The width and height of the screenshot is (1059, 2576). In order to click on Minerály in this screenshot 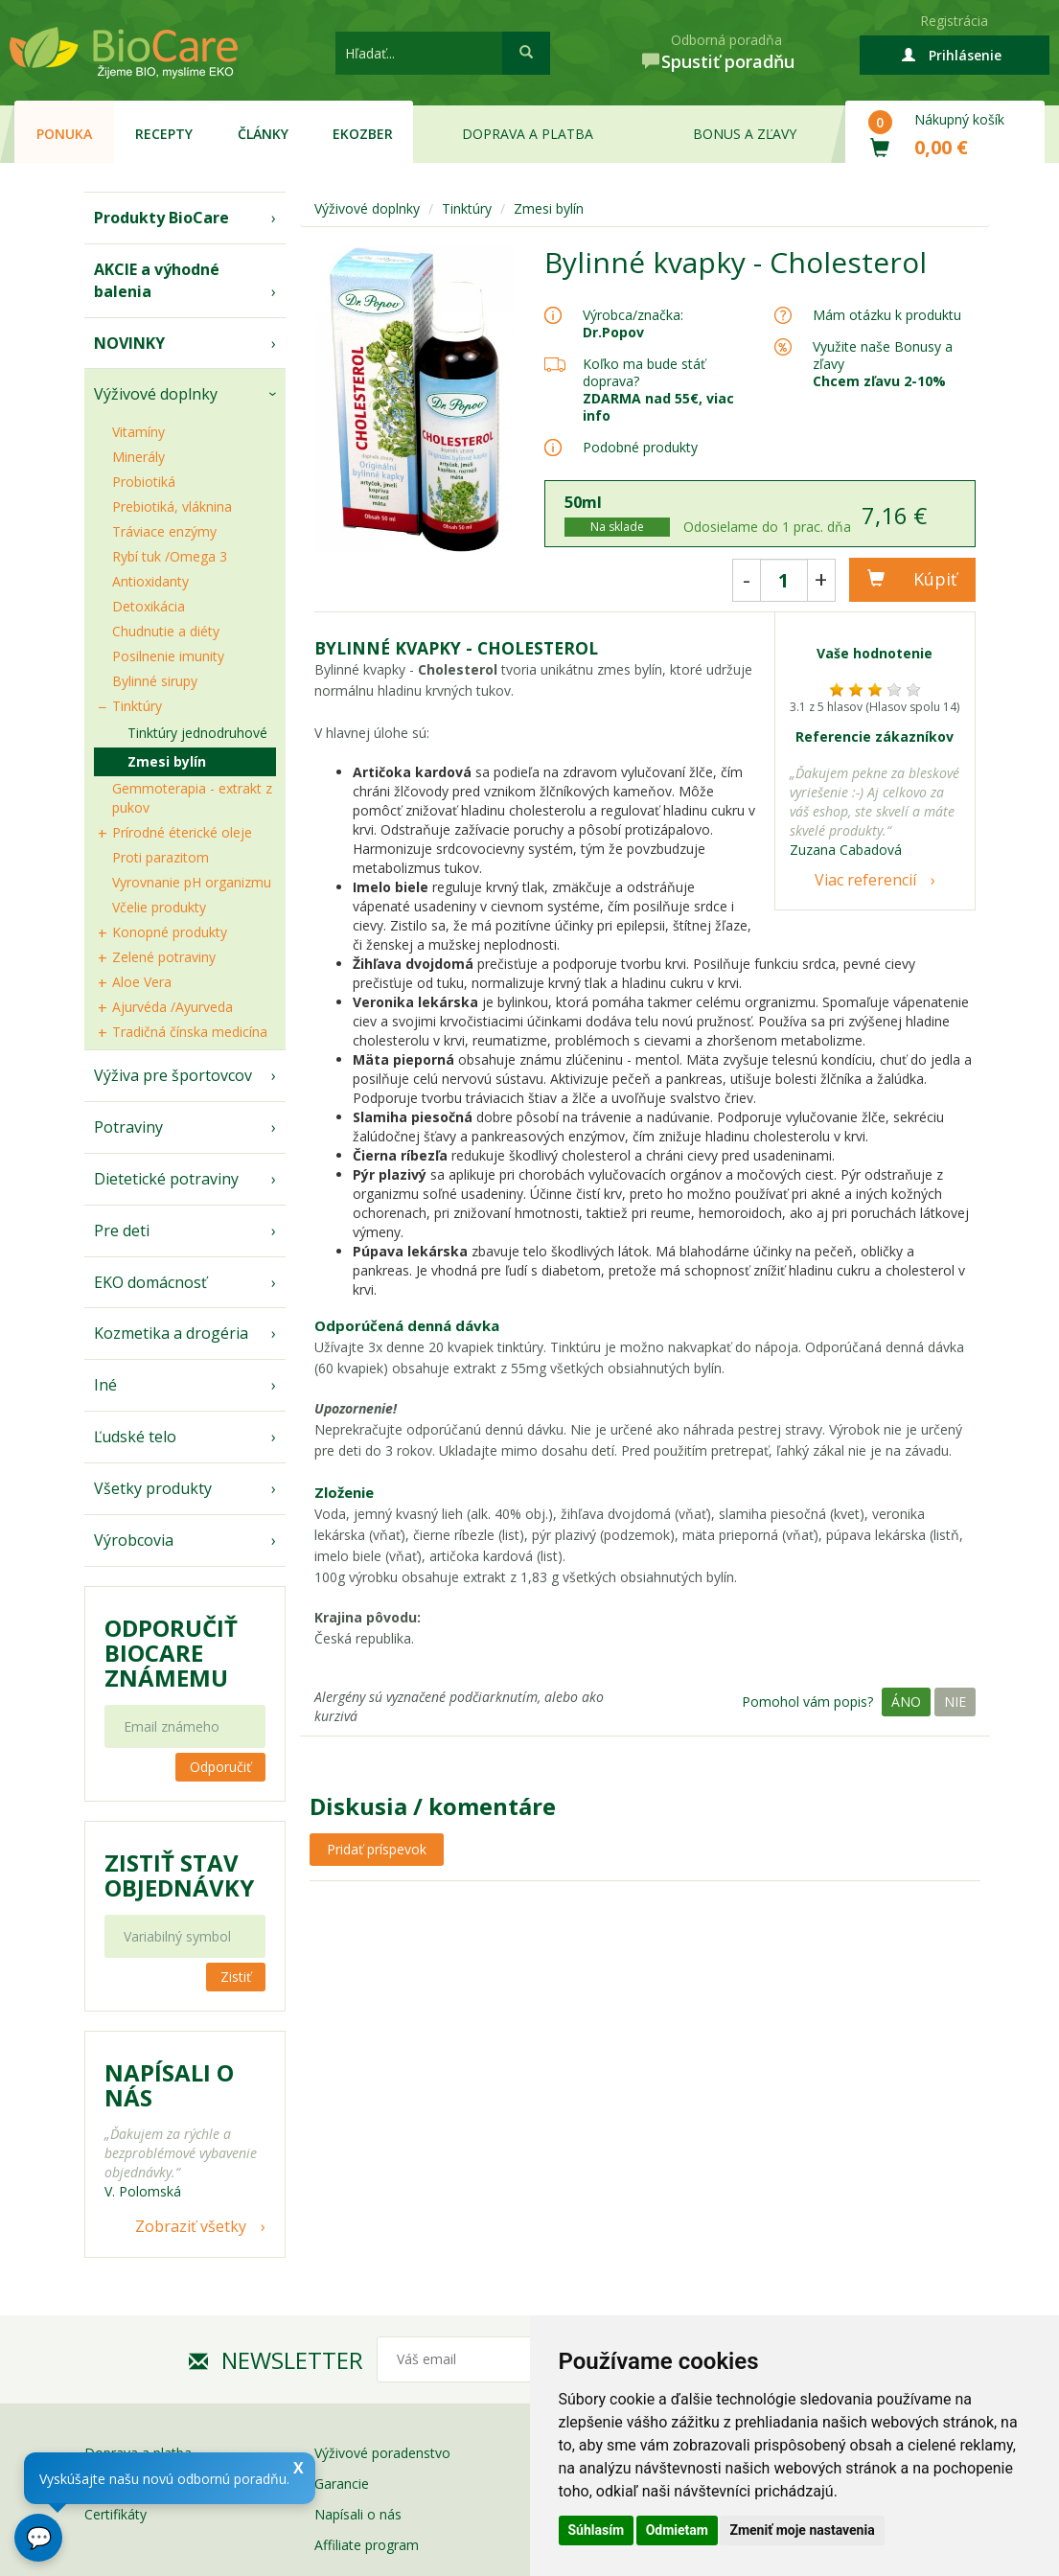, I will do `click(138, 457)`.